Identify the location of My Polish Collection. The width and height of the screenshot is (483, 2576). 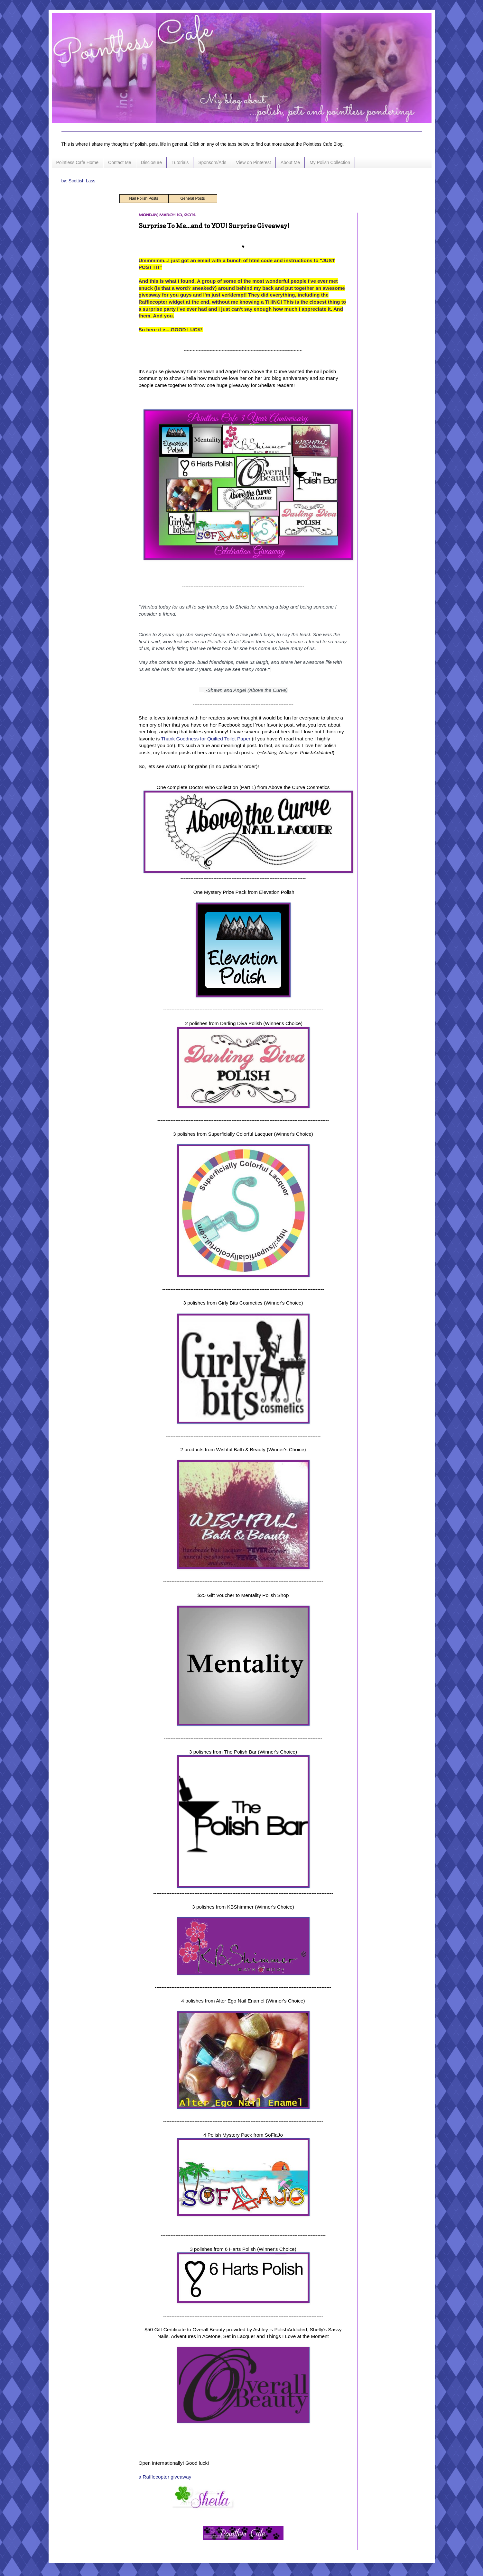
(330, 162).